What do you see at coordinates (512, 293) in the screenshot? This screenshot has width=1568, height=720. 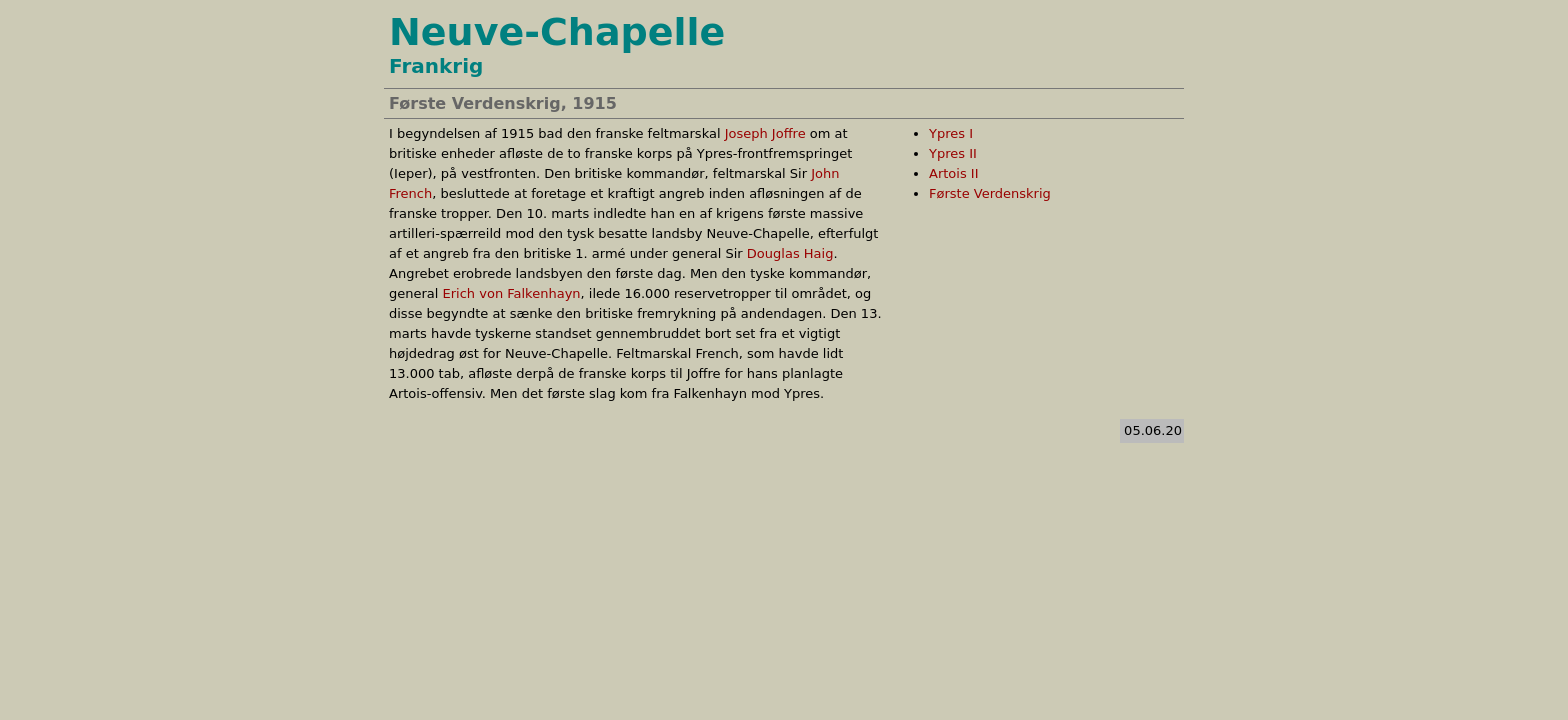 I see `Erich von Falkenhayn` at bounding box center [512, 293].